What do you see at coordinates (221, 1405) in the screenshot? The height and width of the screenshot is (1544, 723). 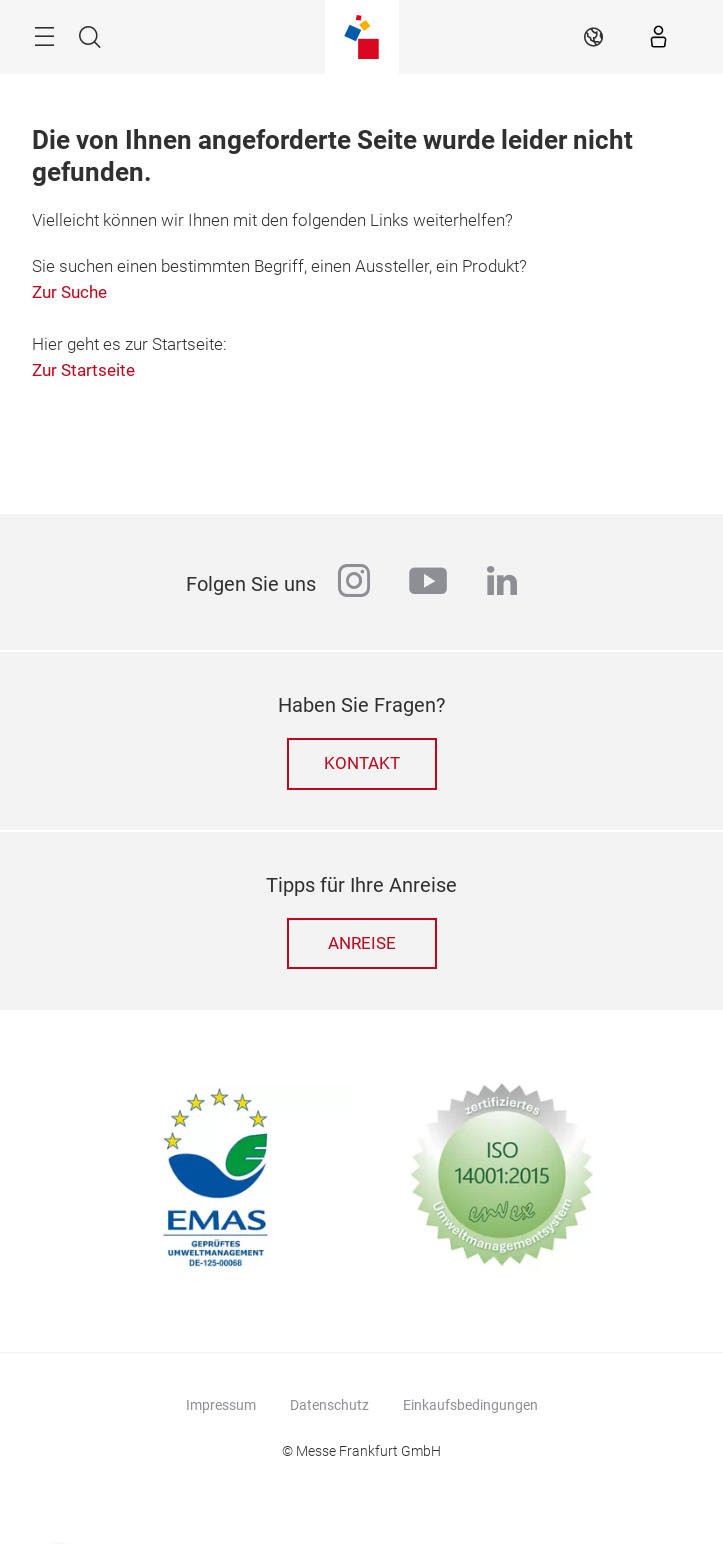 I see `Impressum` at bounding box center [221, 1405].